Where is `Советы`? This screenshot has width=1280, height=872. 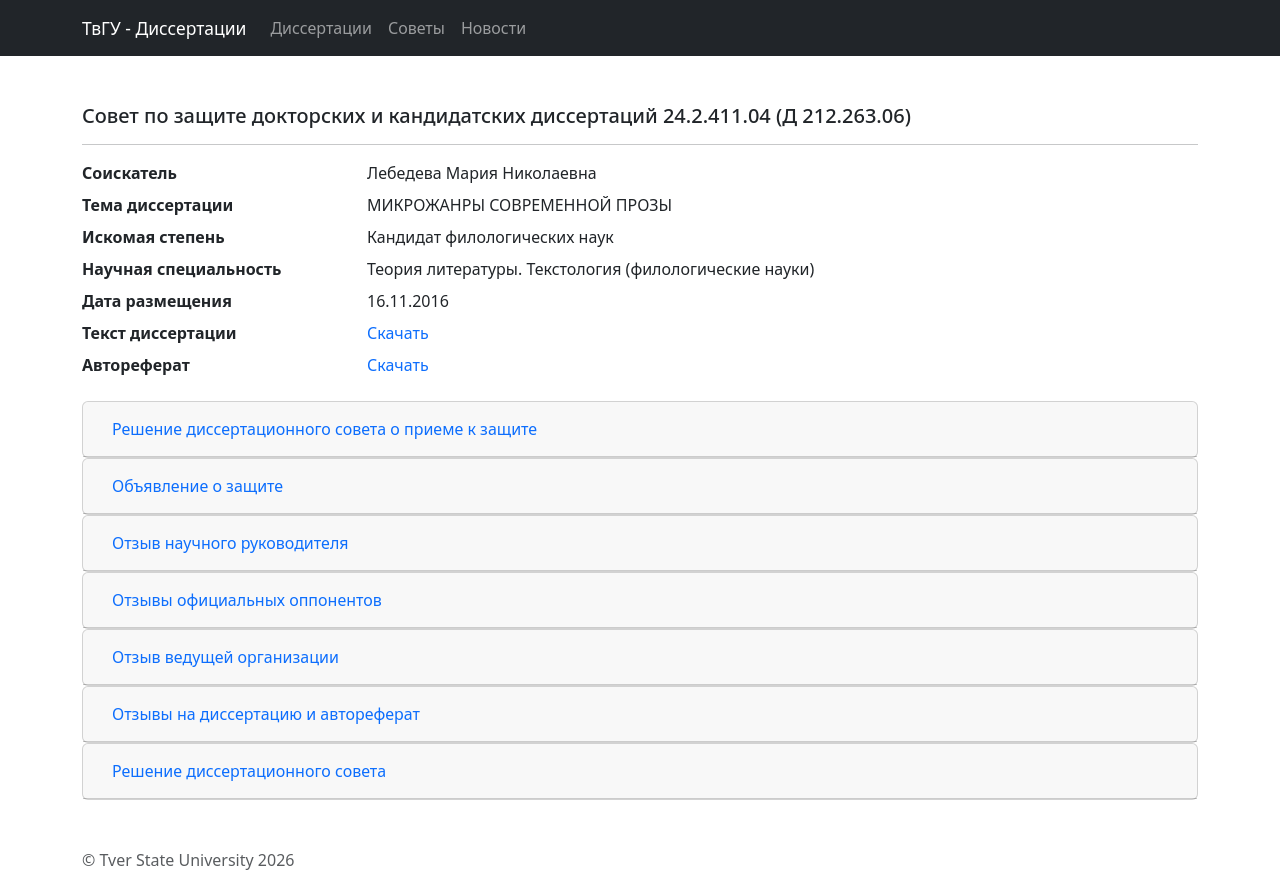 Советы is located at coordinates (416, 28).